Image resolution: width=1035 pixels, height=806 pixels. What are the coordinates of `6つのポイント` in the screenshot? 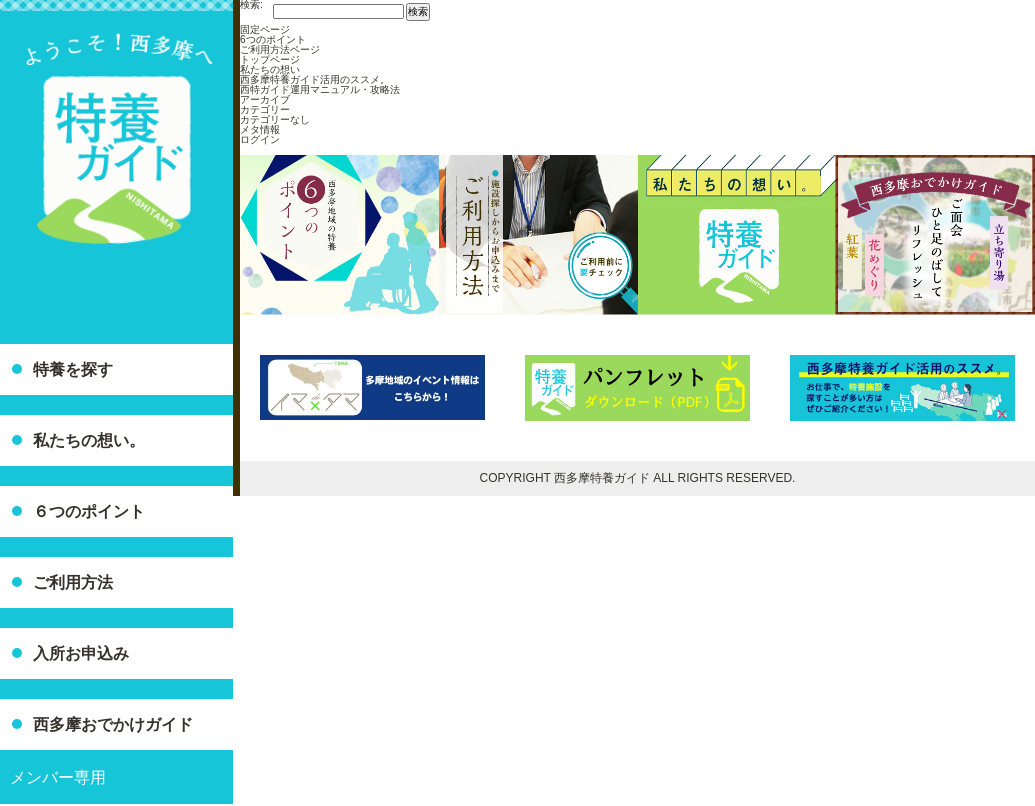 It's located at (273, 39).